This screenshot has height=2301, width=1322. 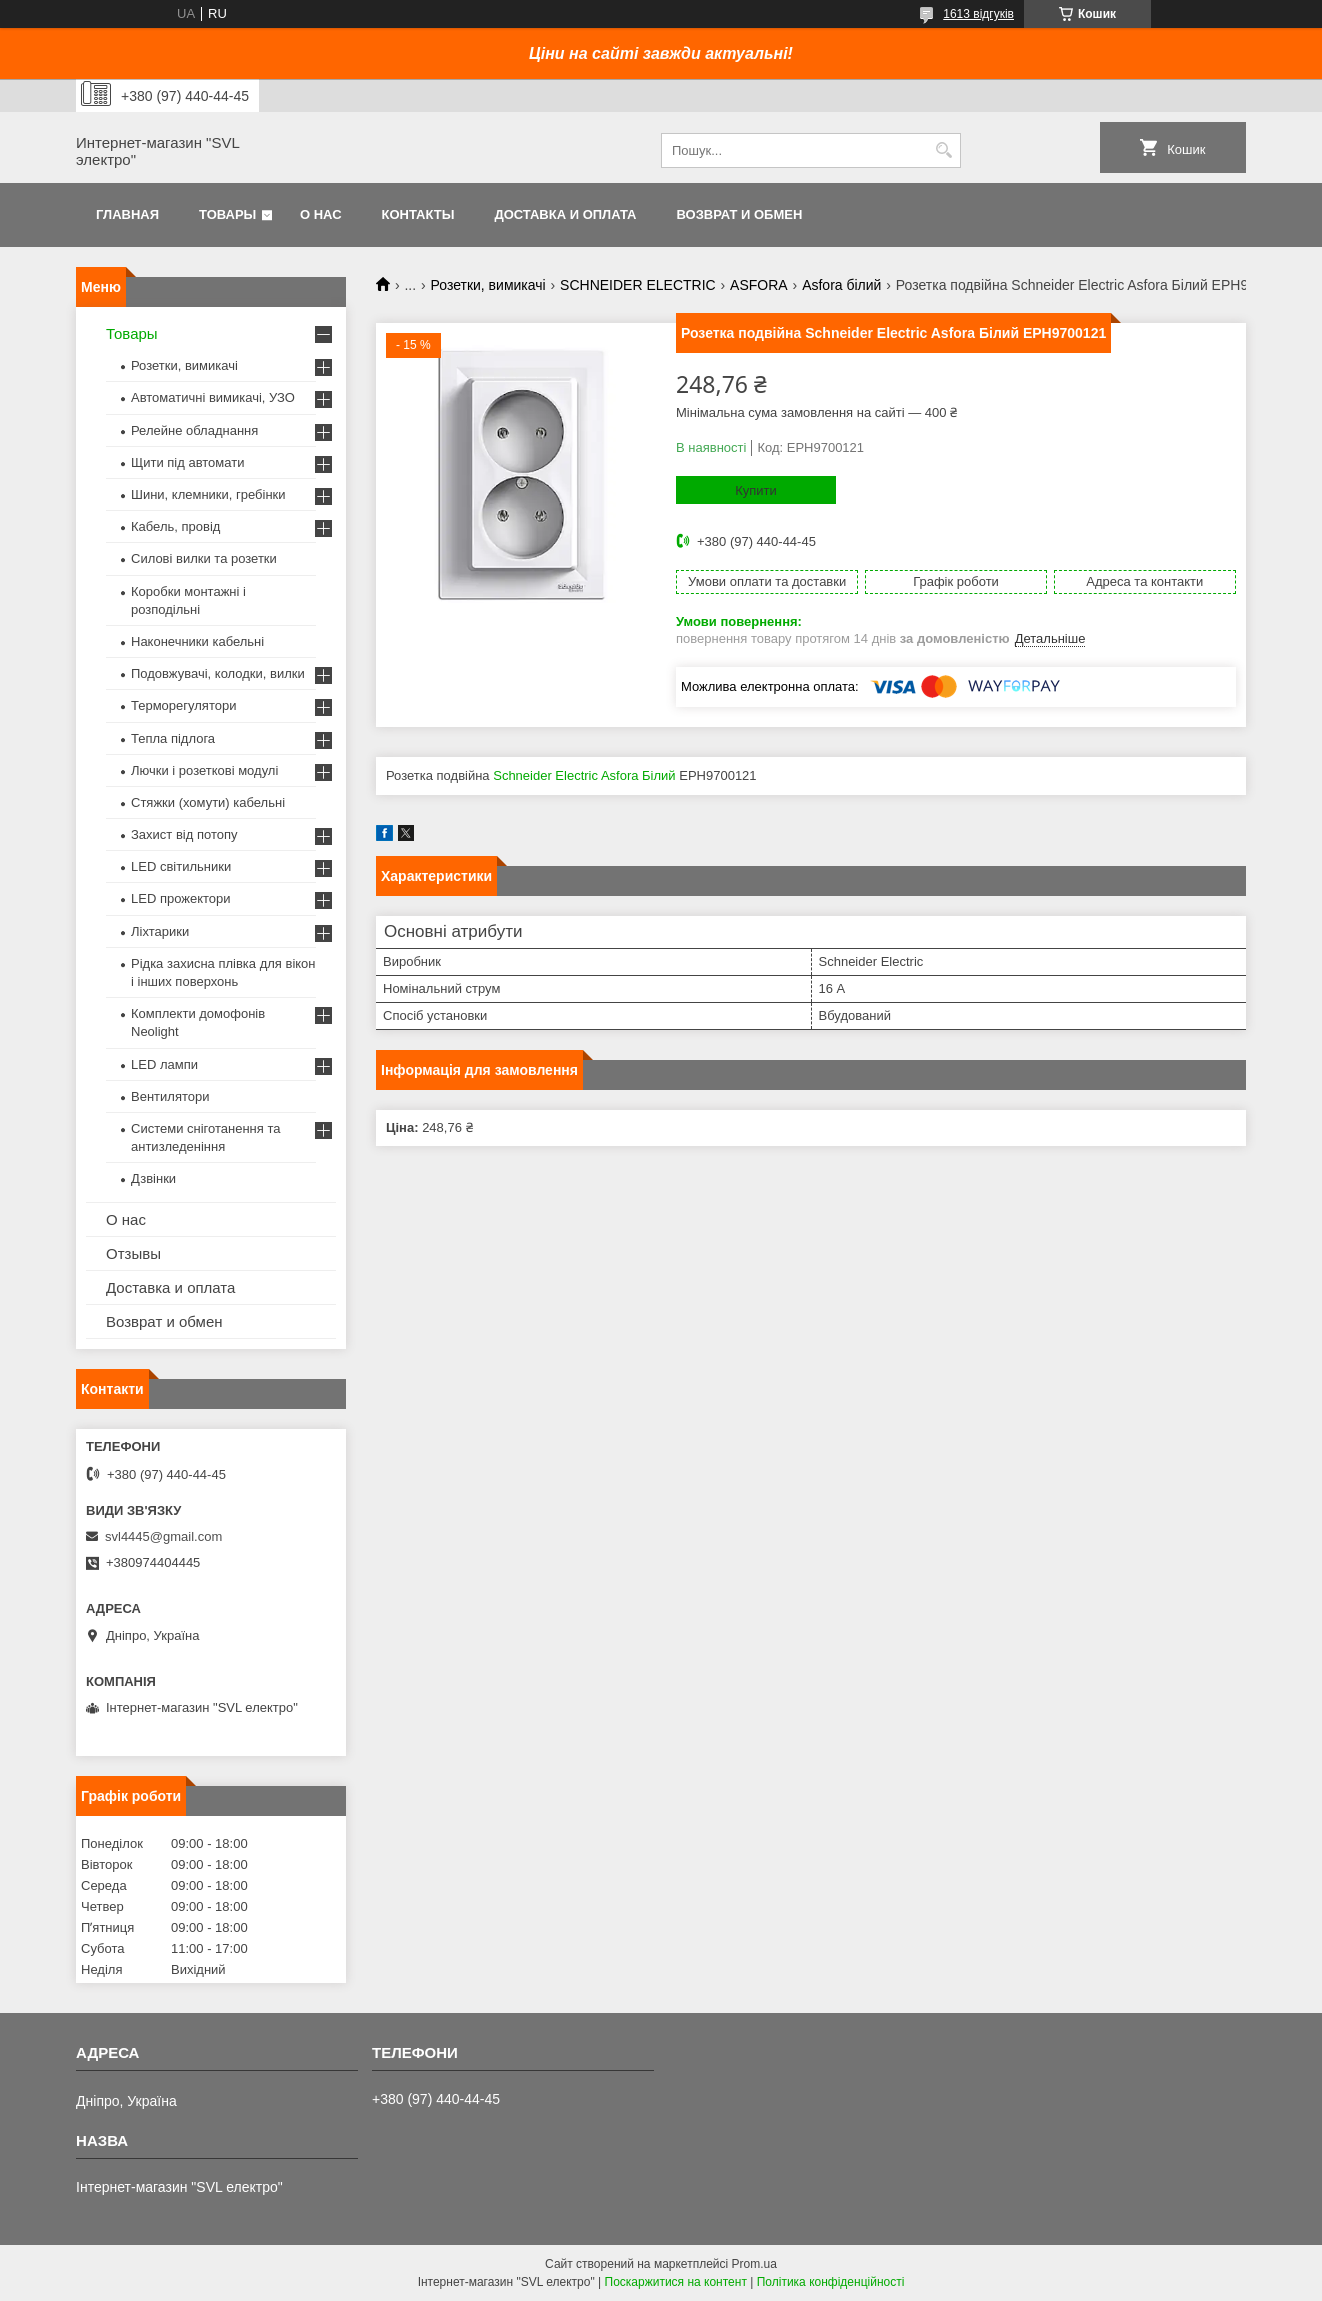 What do you see at coordinates (321, 214) in the screenshot?
I see `О нас` at bounding box center [321, 214].